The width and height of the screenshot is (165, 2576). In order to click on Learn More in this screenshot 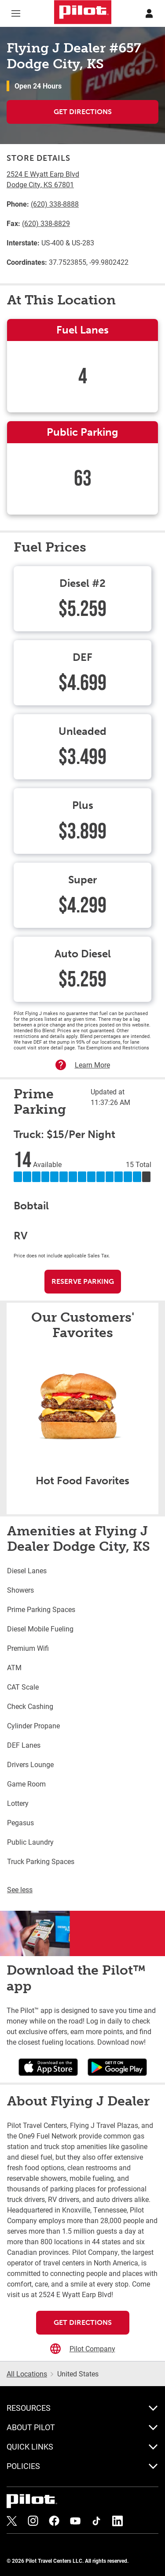, I will do `click(92, 1064)`.